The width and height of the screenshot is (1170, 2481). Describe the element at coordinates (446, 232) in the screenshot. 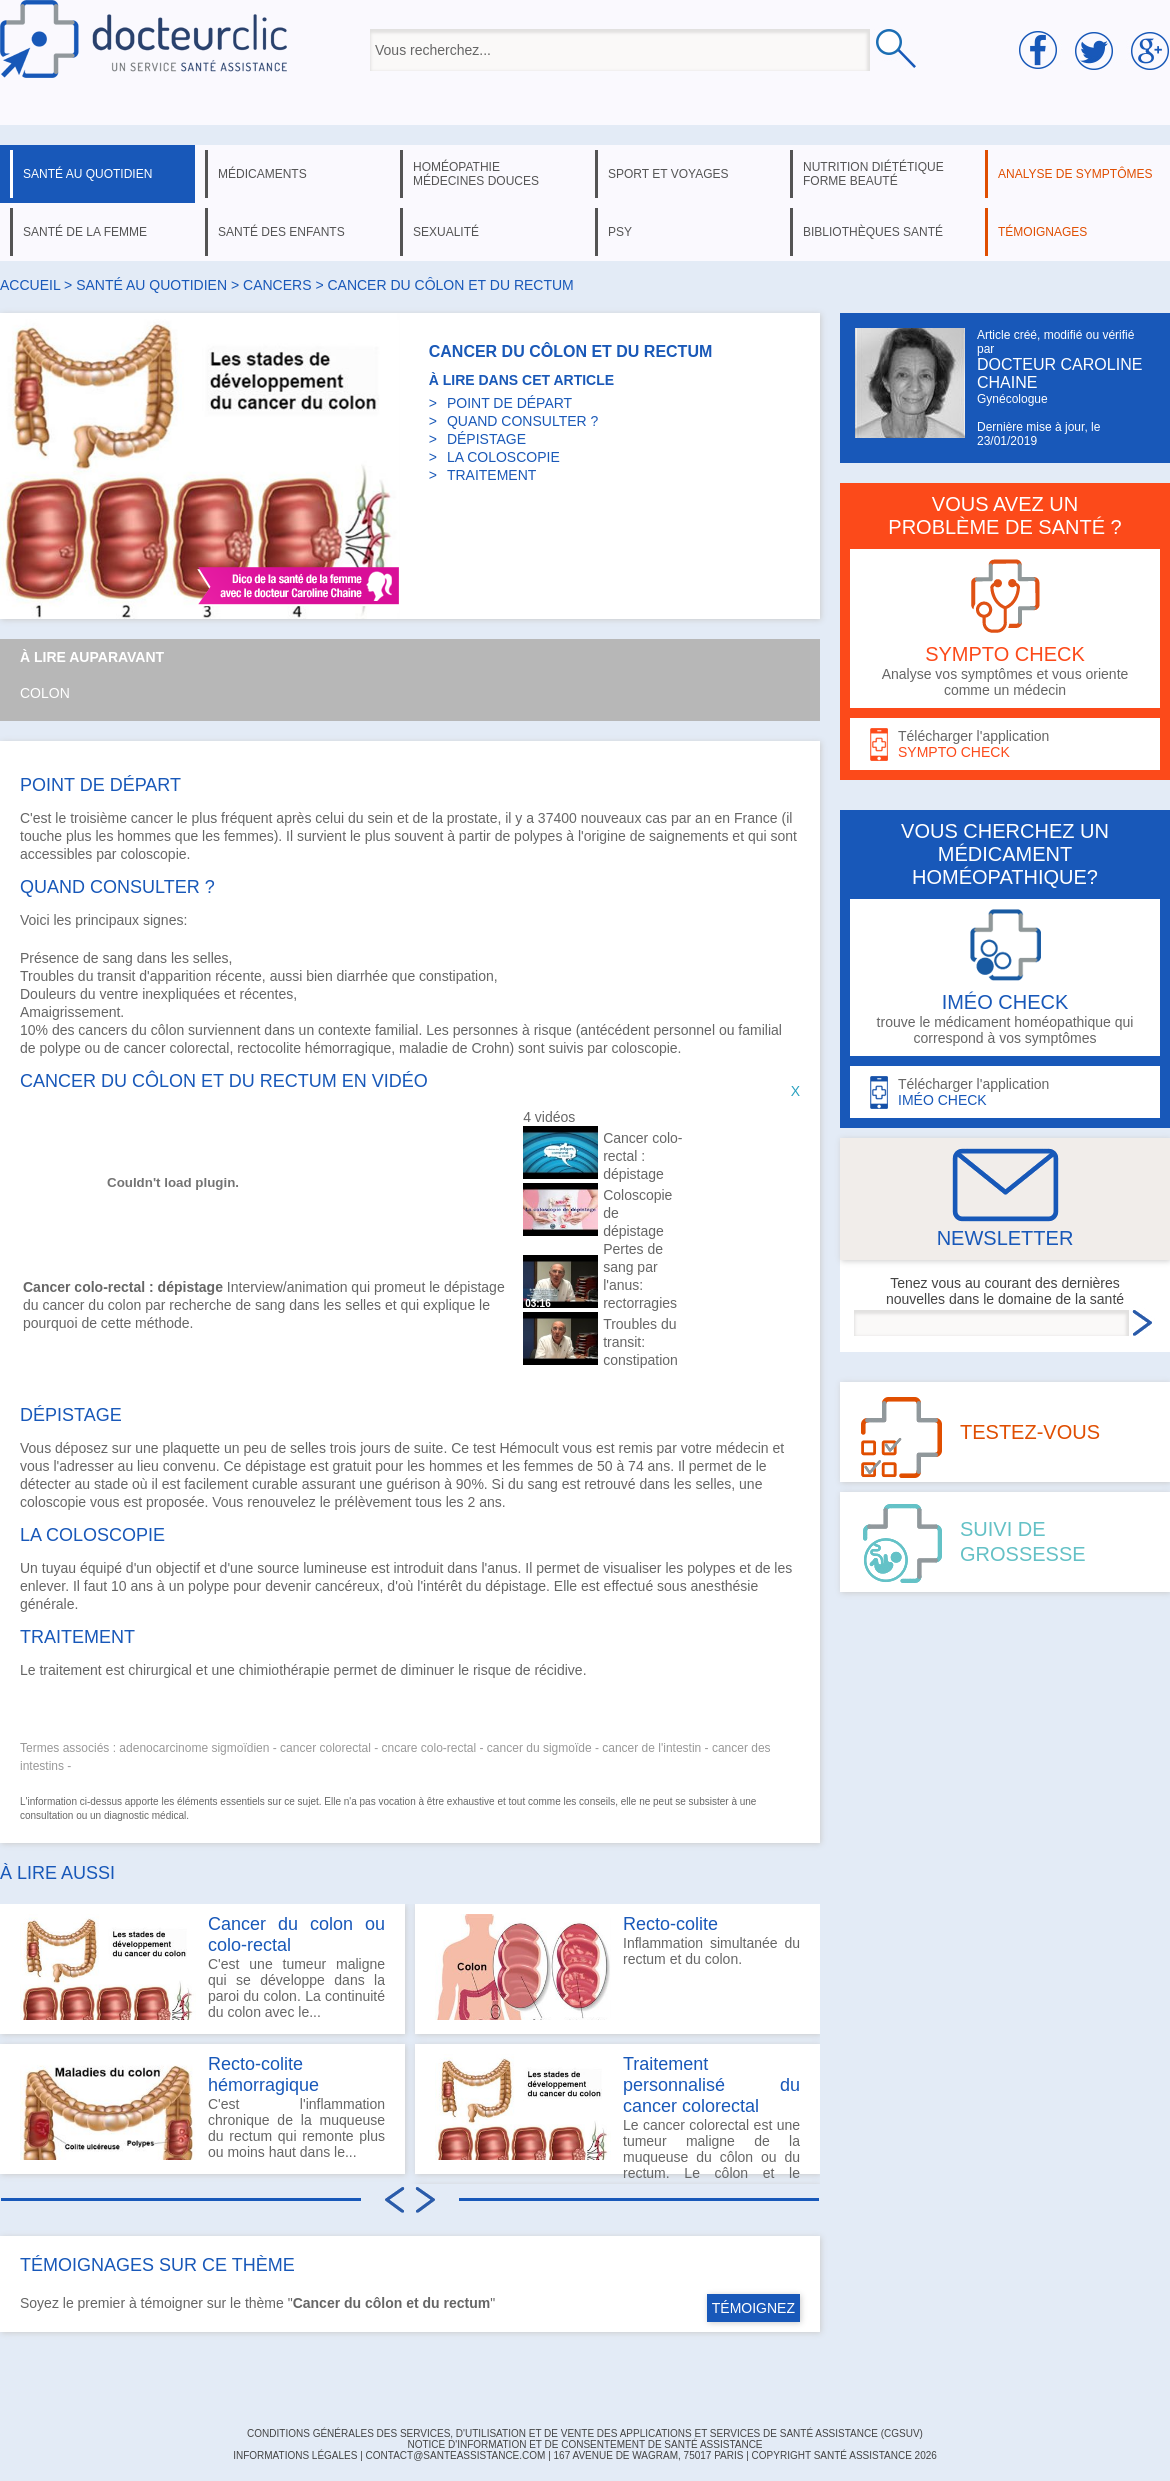

I see `sexualité` at that location.